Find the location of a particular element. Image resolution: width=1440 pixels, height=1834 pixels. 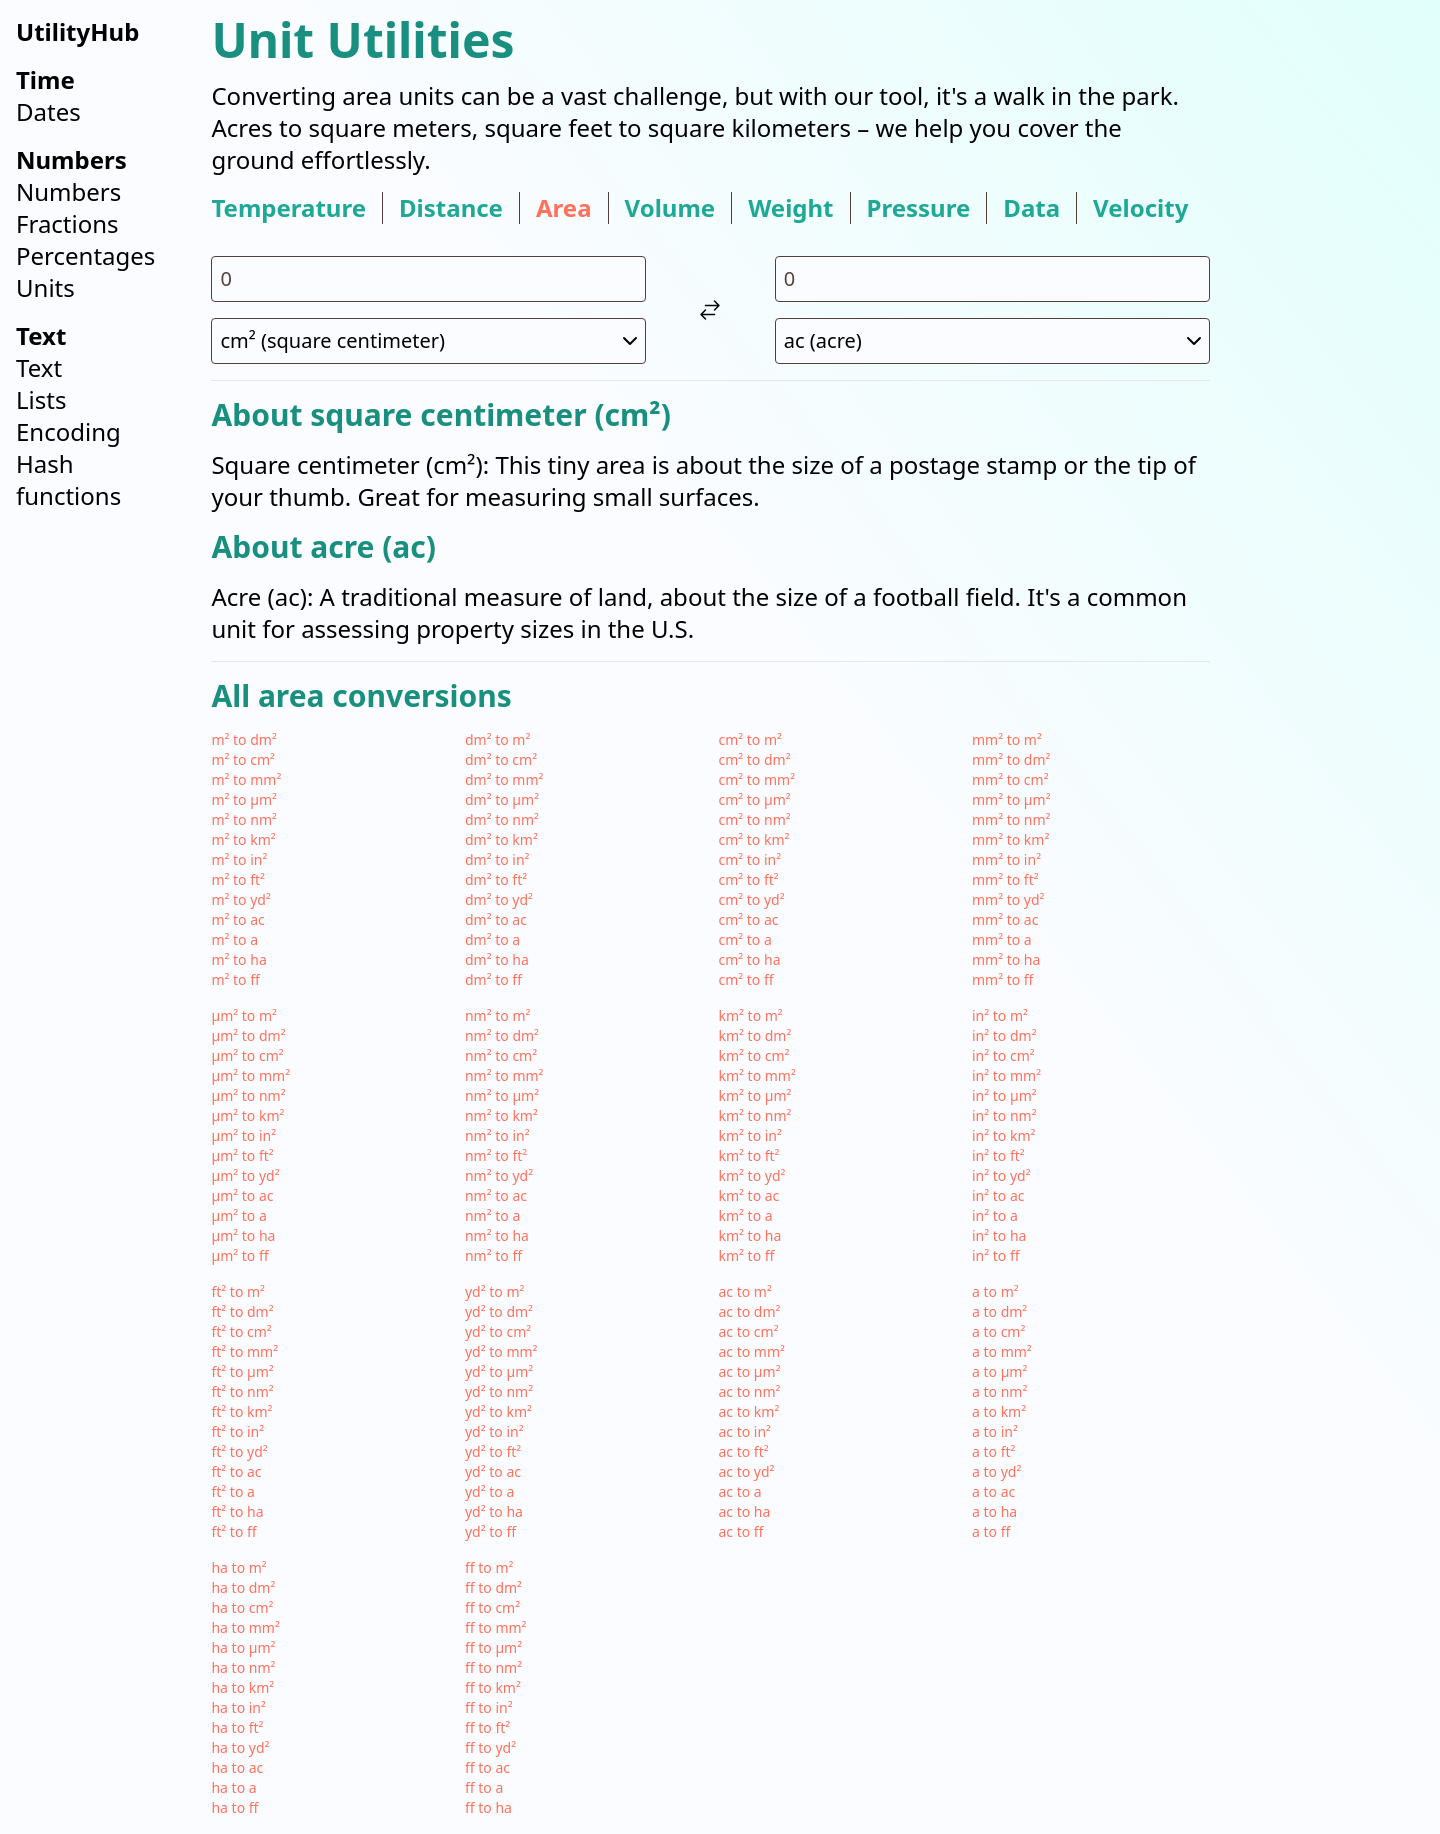

mm² to ft² is located at coordinates (1005, 879).